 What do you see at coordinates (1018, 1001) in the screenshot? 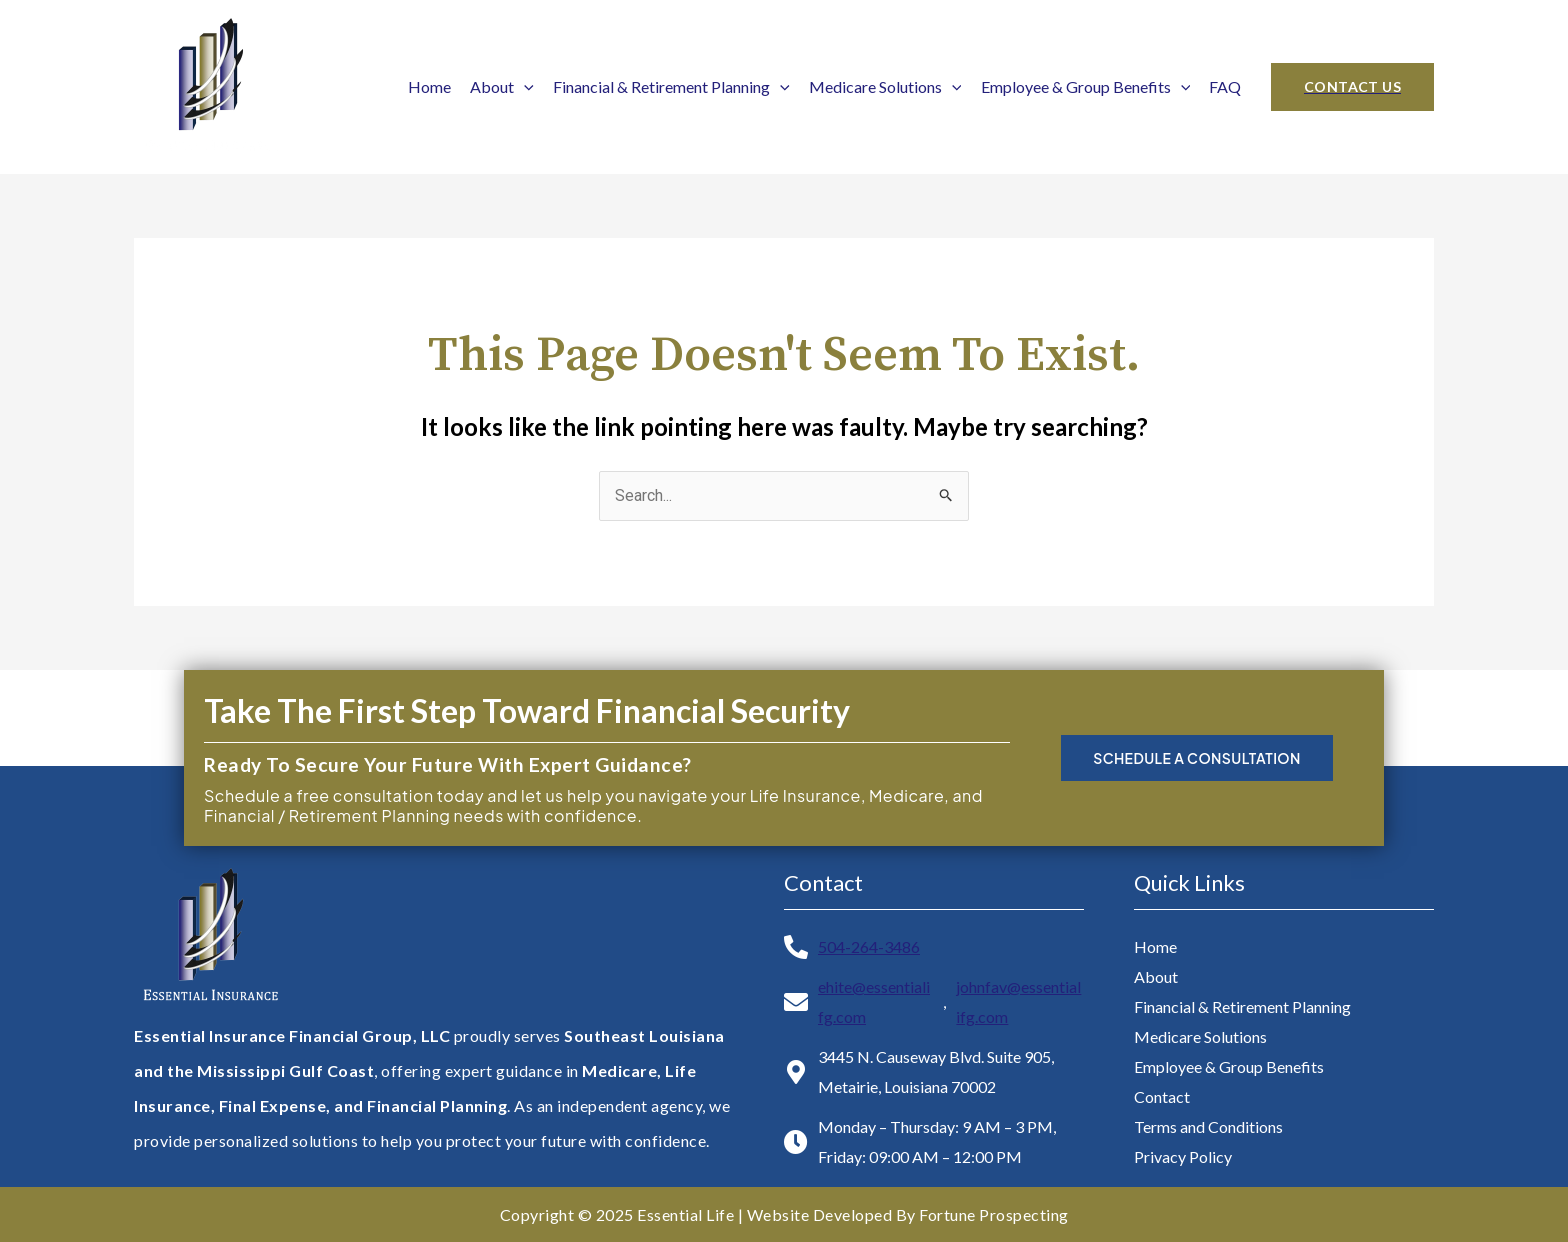
I see `johnfav@essentialifg.com` at bounding box center [1018, 1001].